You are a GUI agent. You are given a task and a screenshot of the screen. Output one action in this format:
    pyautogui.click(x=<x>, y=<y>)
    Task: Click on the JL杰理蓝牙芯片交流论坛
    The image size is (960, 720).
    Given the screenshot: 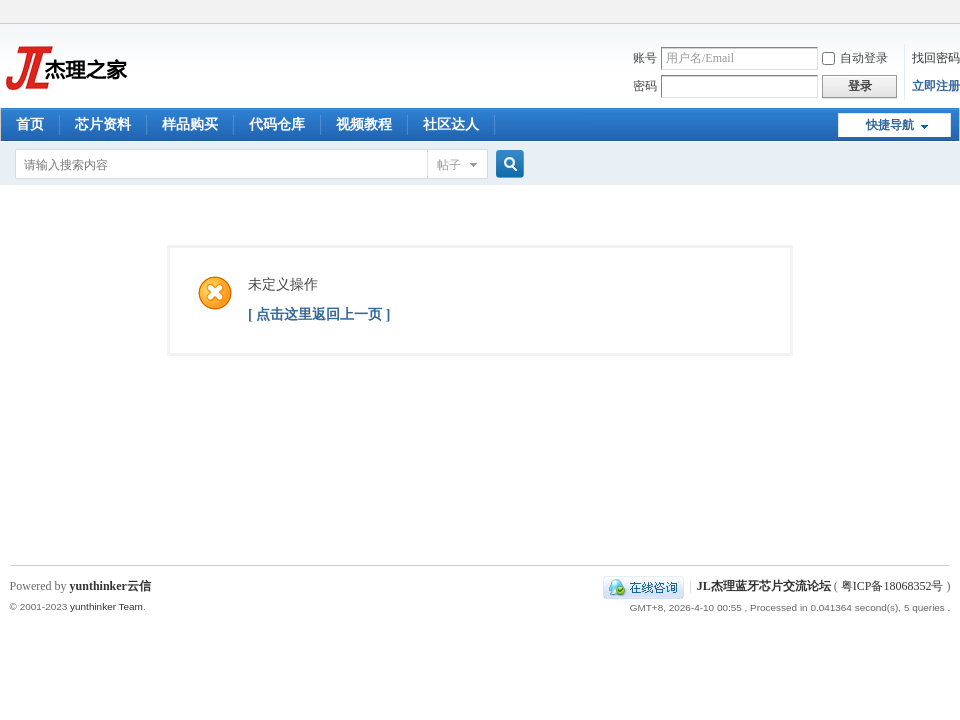 What is the action you would take?
    pyautogui.click(x=764, y=586)
    